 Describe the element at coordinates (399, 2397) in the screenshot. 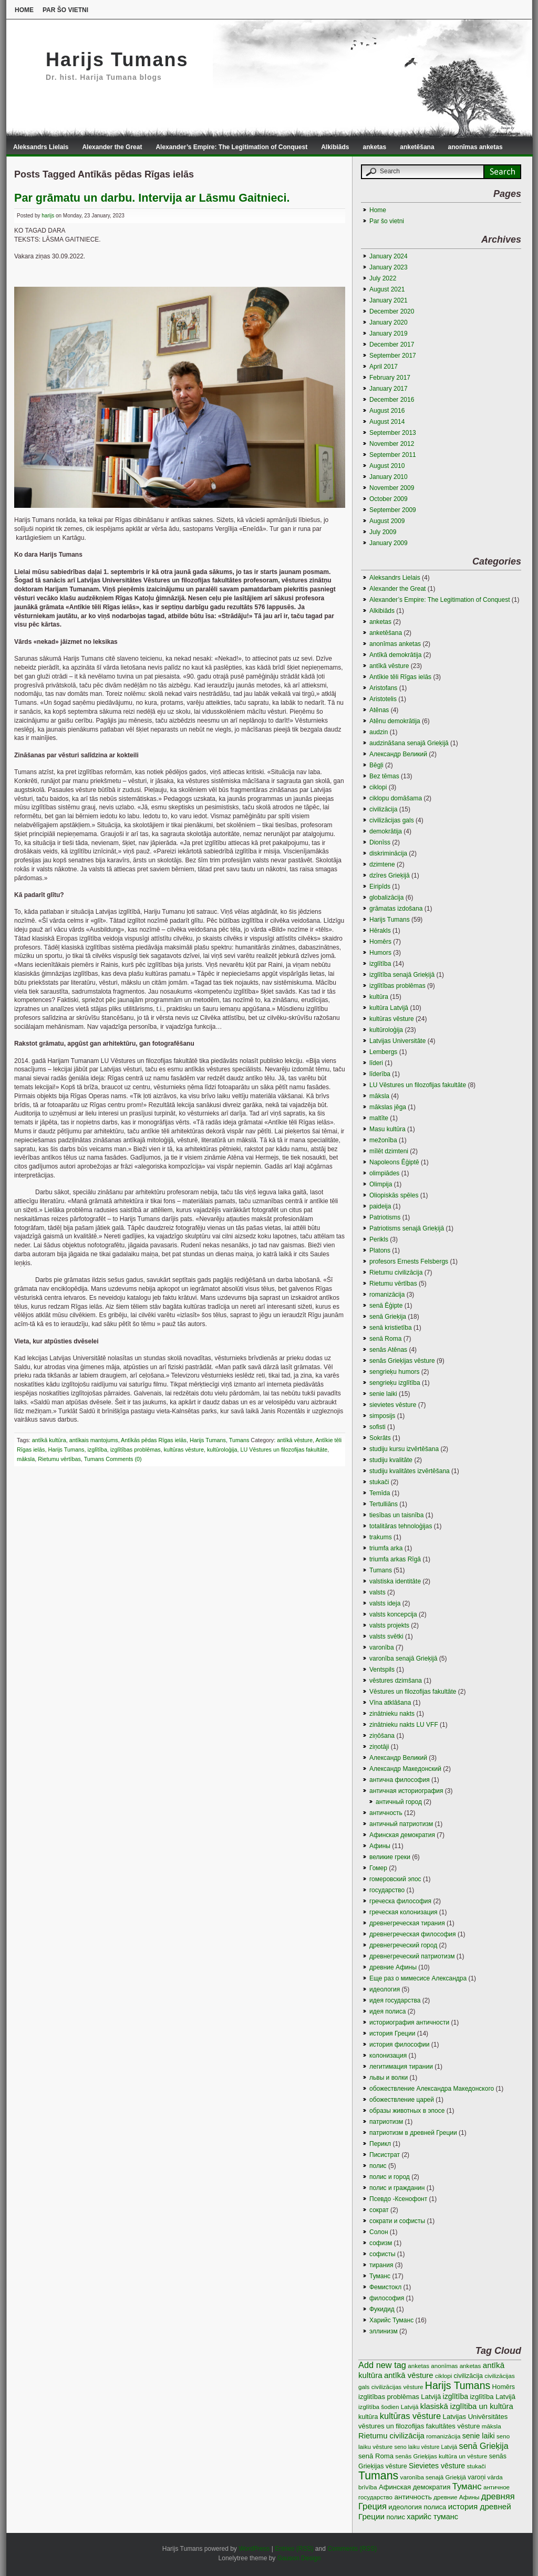

I see `izglitības problēmas Latvijā [izglitības problēmas Latvijā (5 items)]` at that location.